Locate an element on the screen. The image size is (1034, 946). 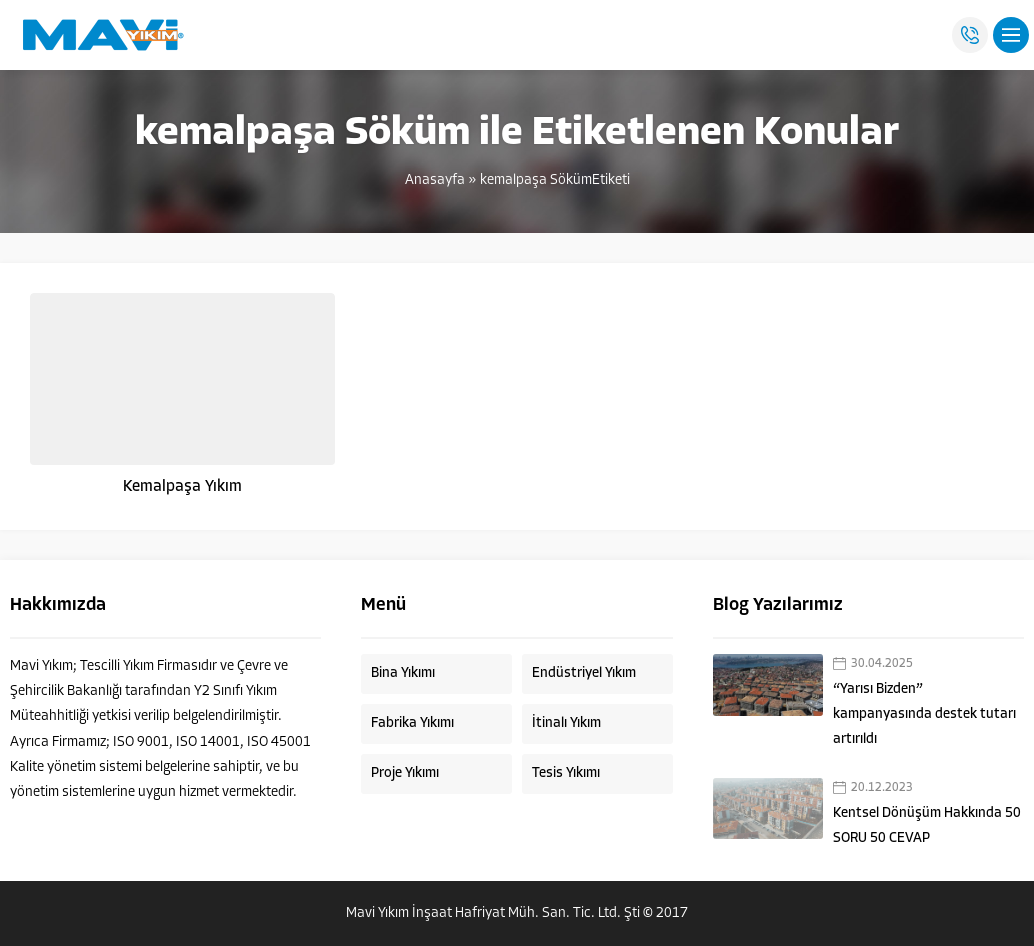
“Yarısı Bizden” kampanyasında destek tutarı artırıldı is located at coordinates (924, 714).